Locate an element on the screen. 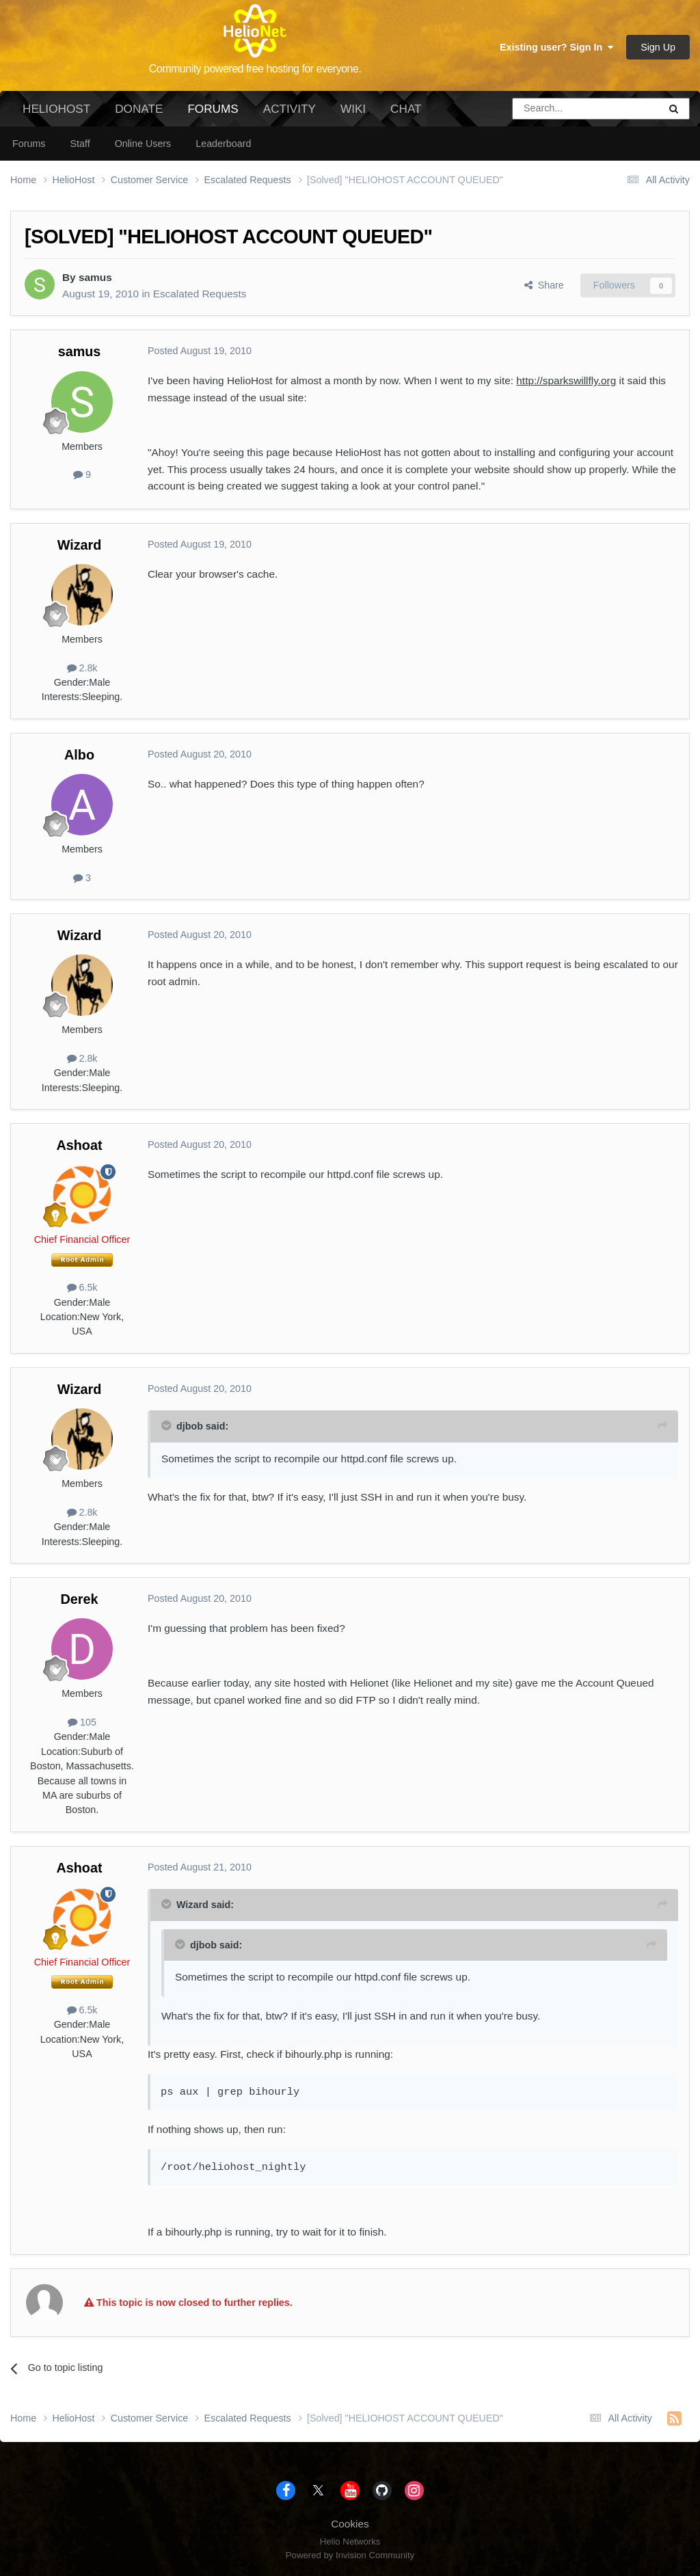 The width and height of the screenshot is (700, 2576). 105 is located at coordinates (82, 1722).